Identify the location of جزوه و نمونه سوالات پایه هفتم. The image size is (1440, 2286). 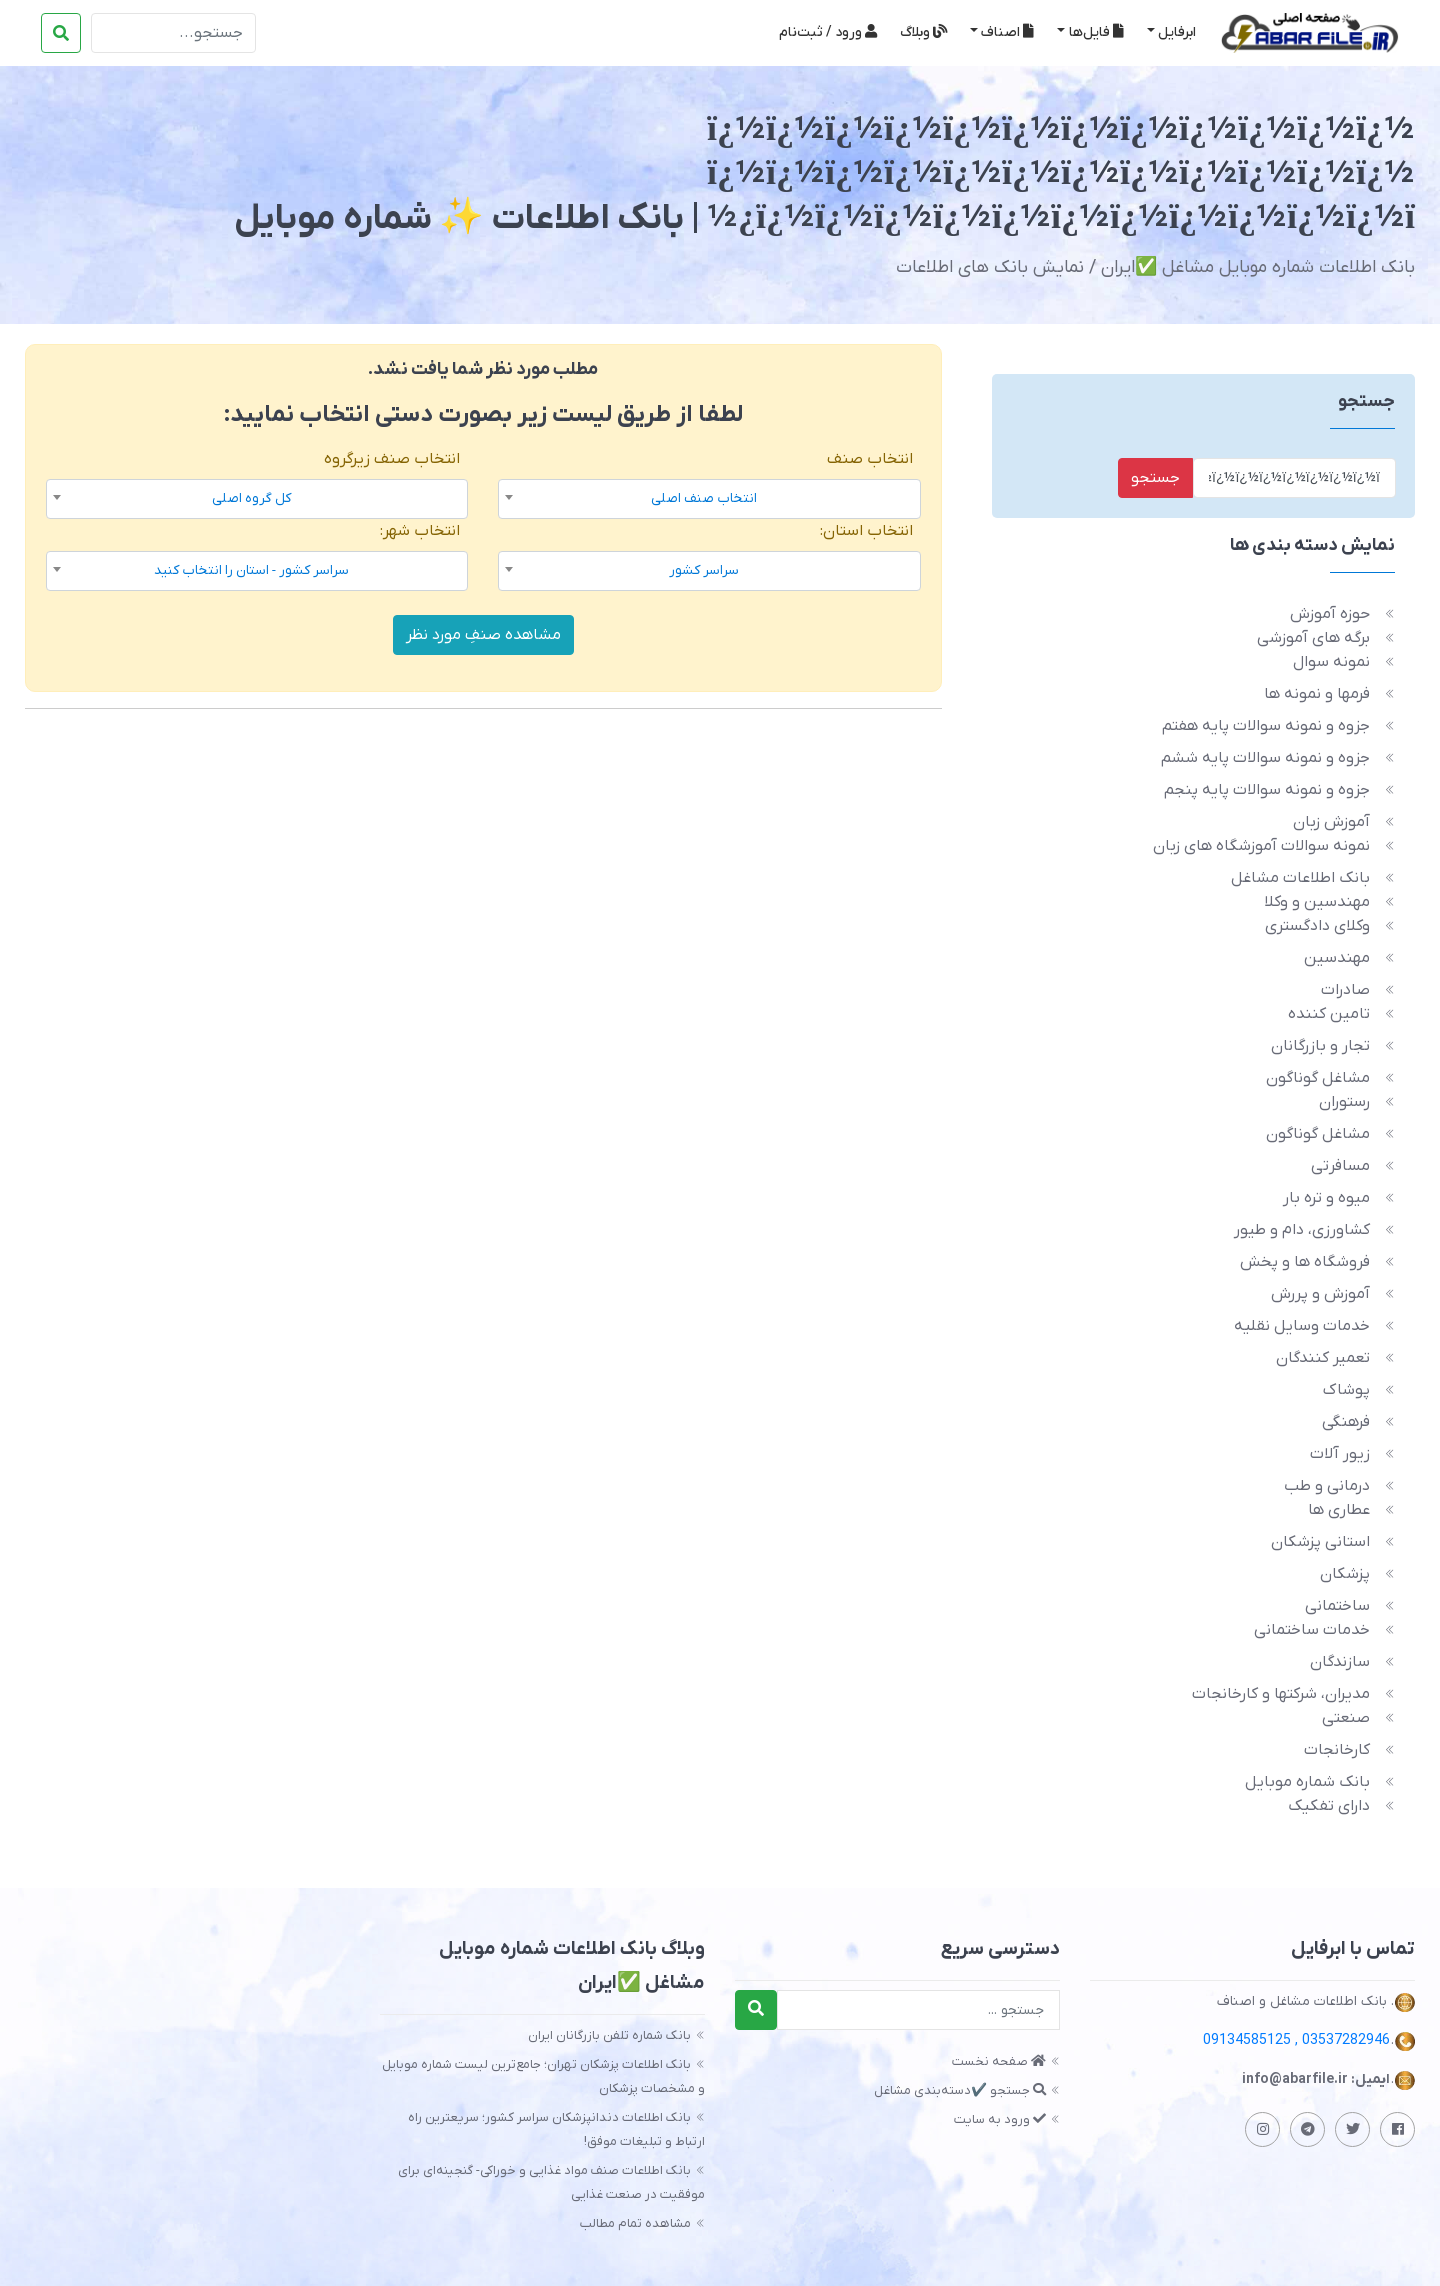
(1266, 726).